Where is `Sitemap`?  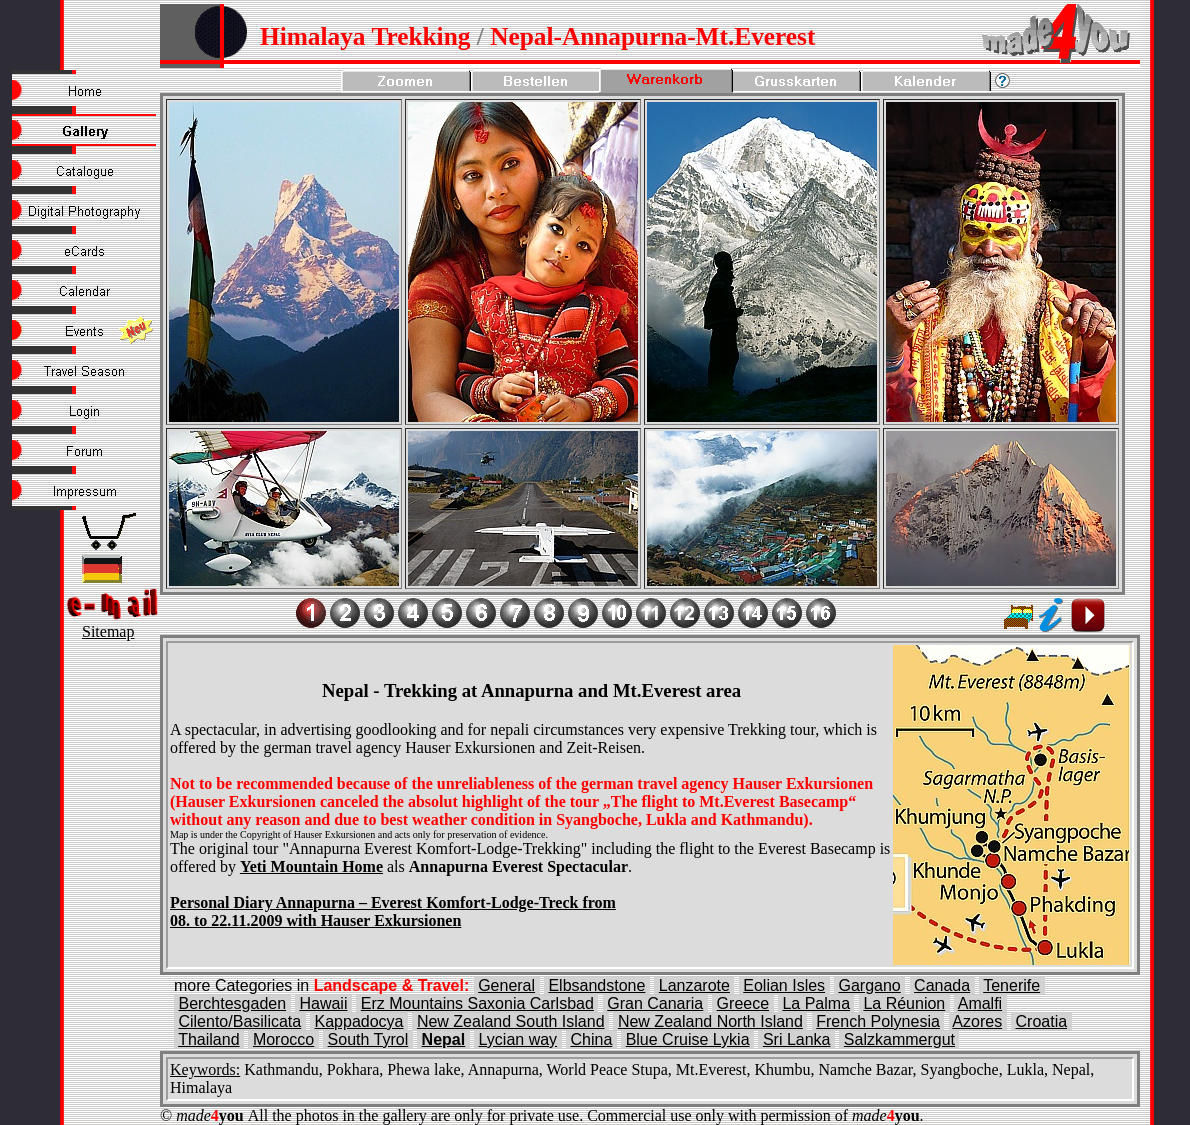 Sitemap is located at coordinates (108, 631).